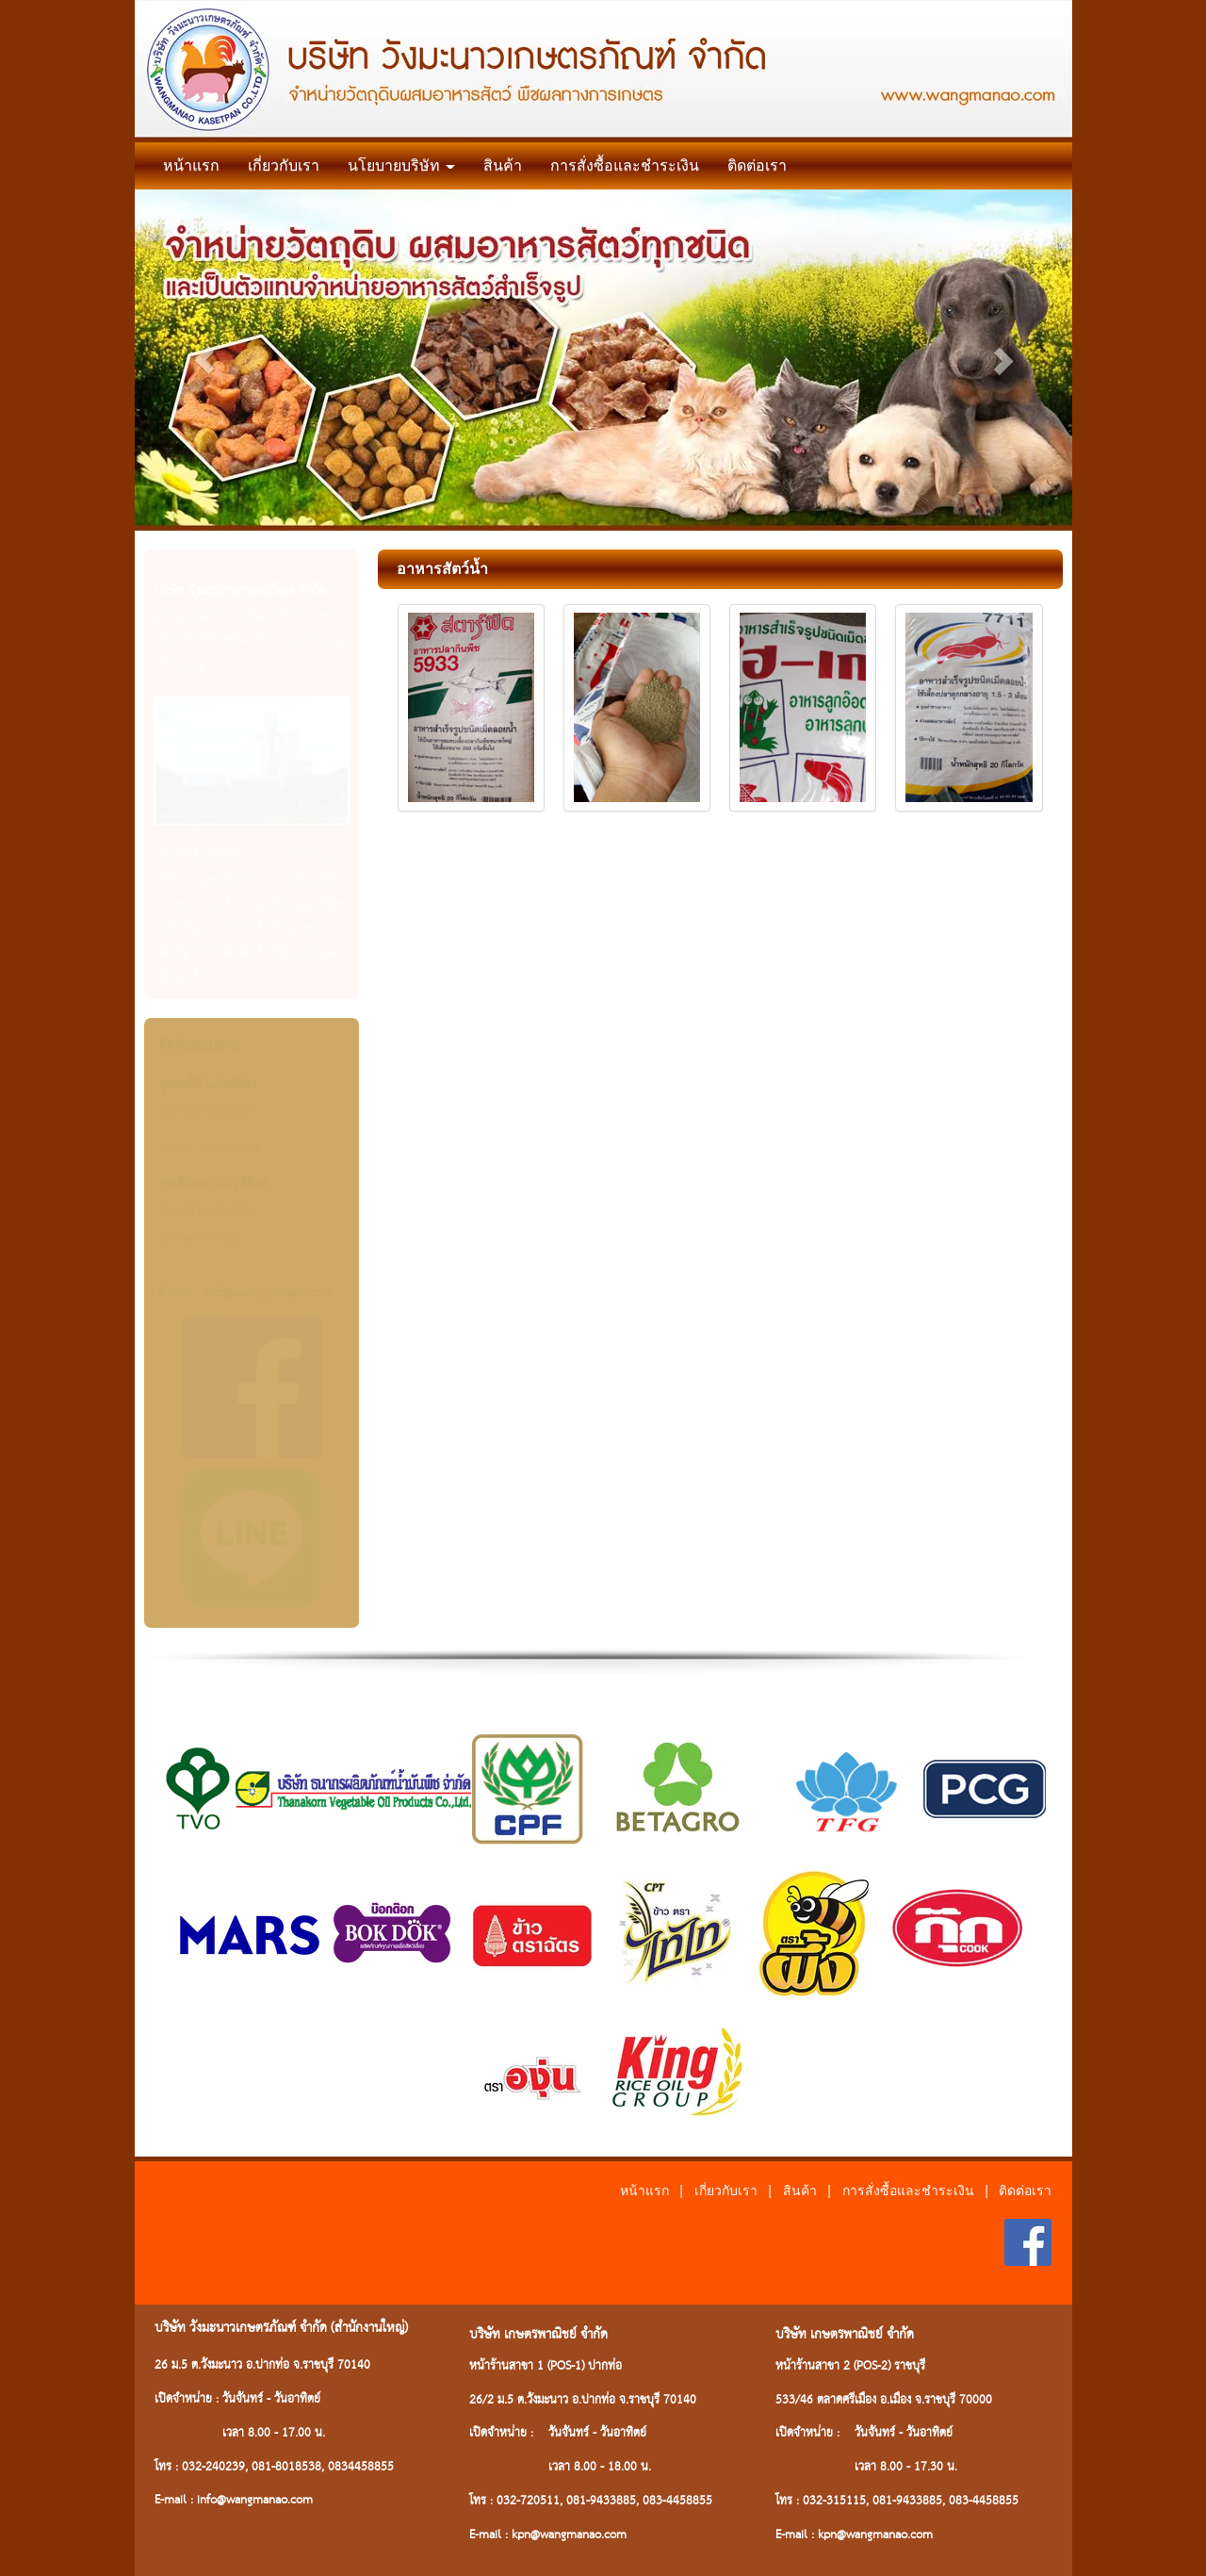 This screenshot has height=2576, width=1206. I want to click on นโยบายบริษัท, so click(401, 165).